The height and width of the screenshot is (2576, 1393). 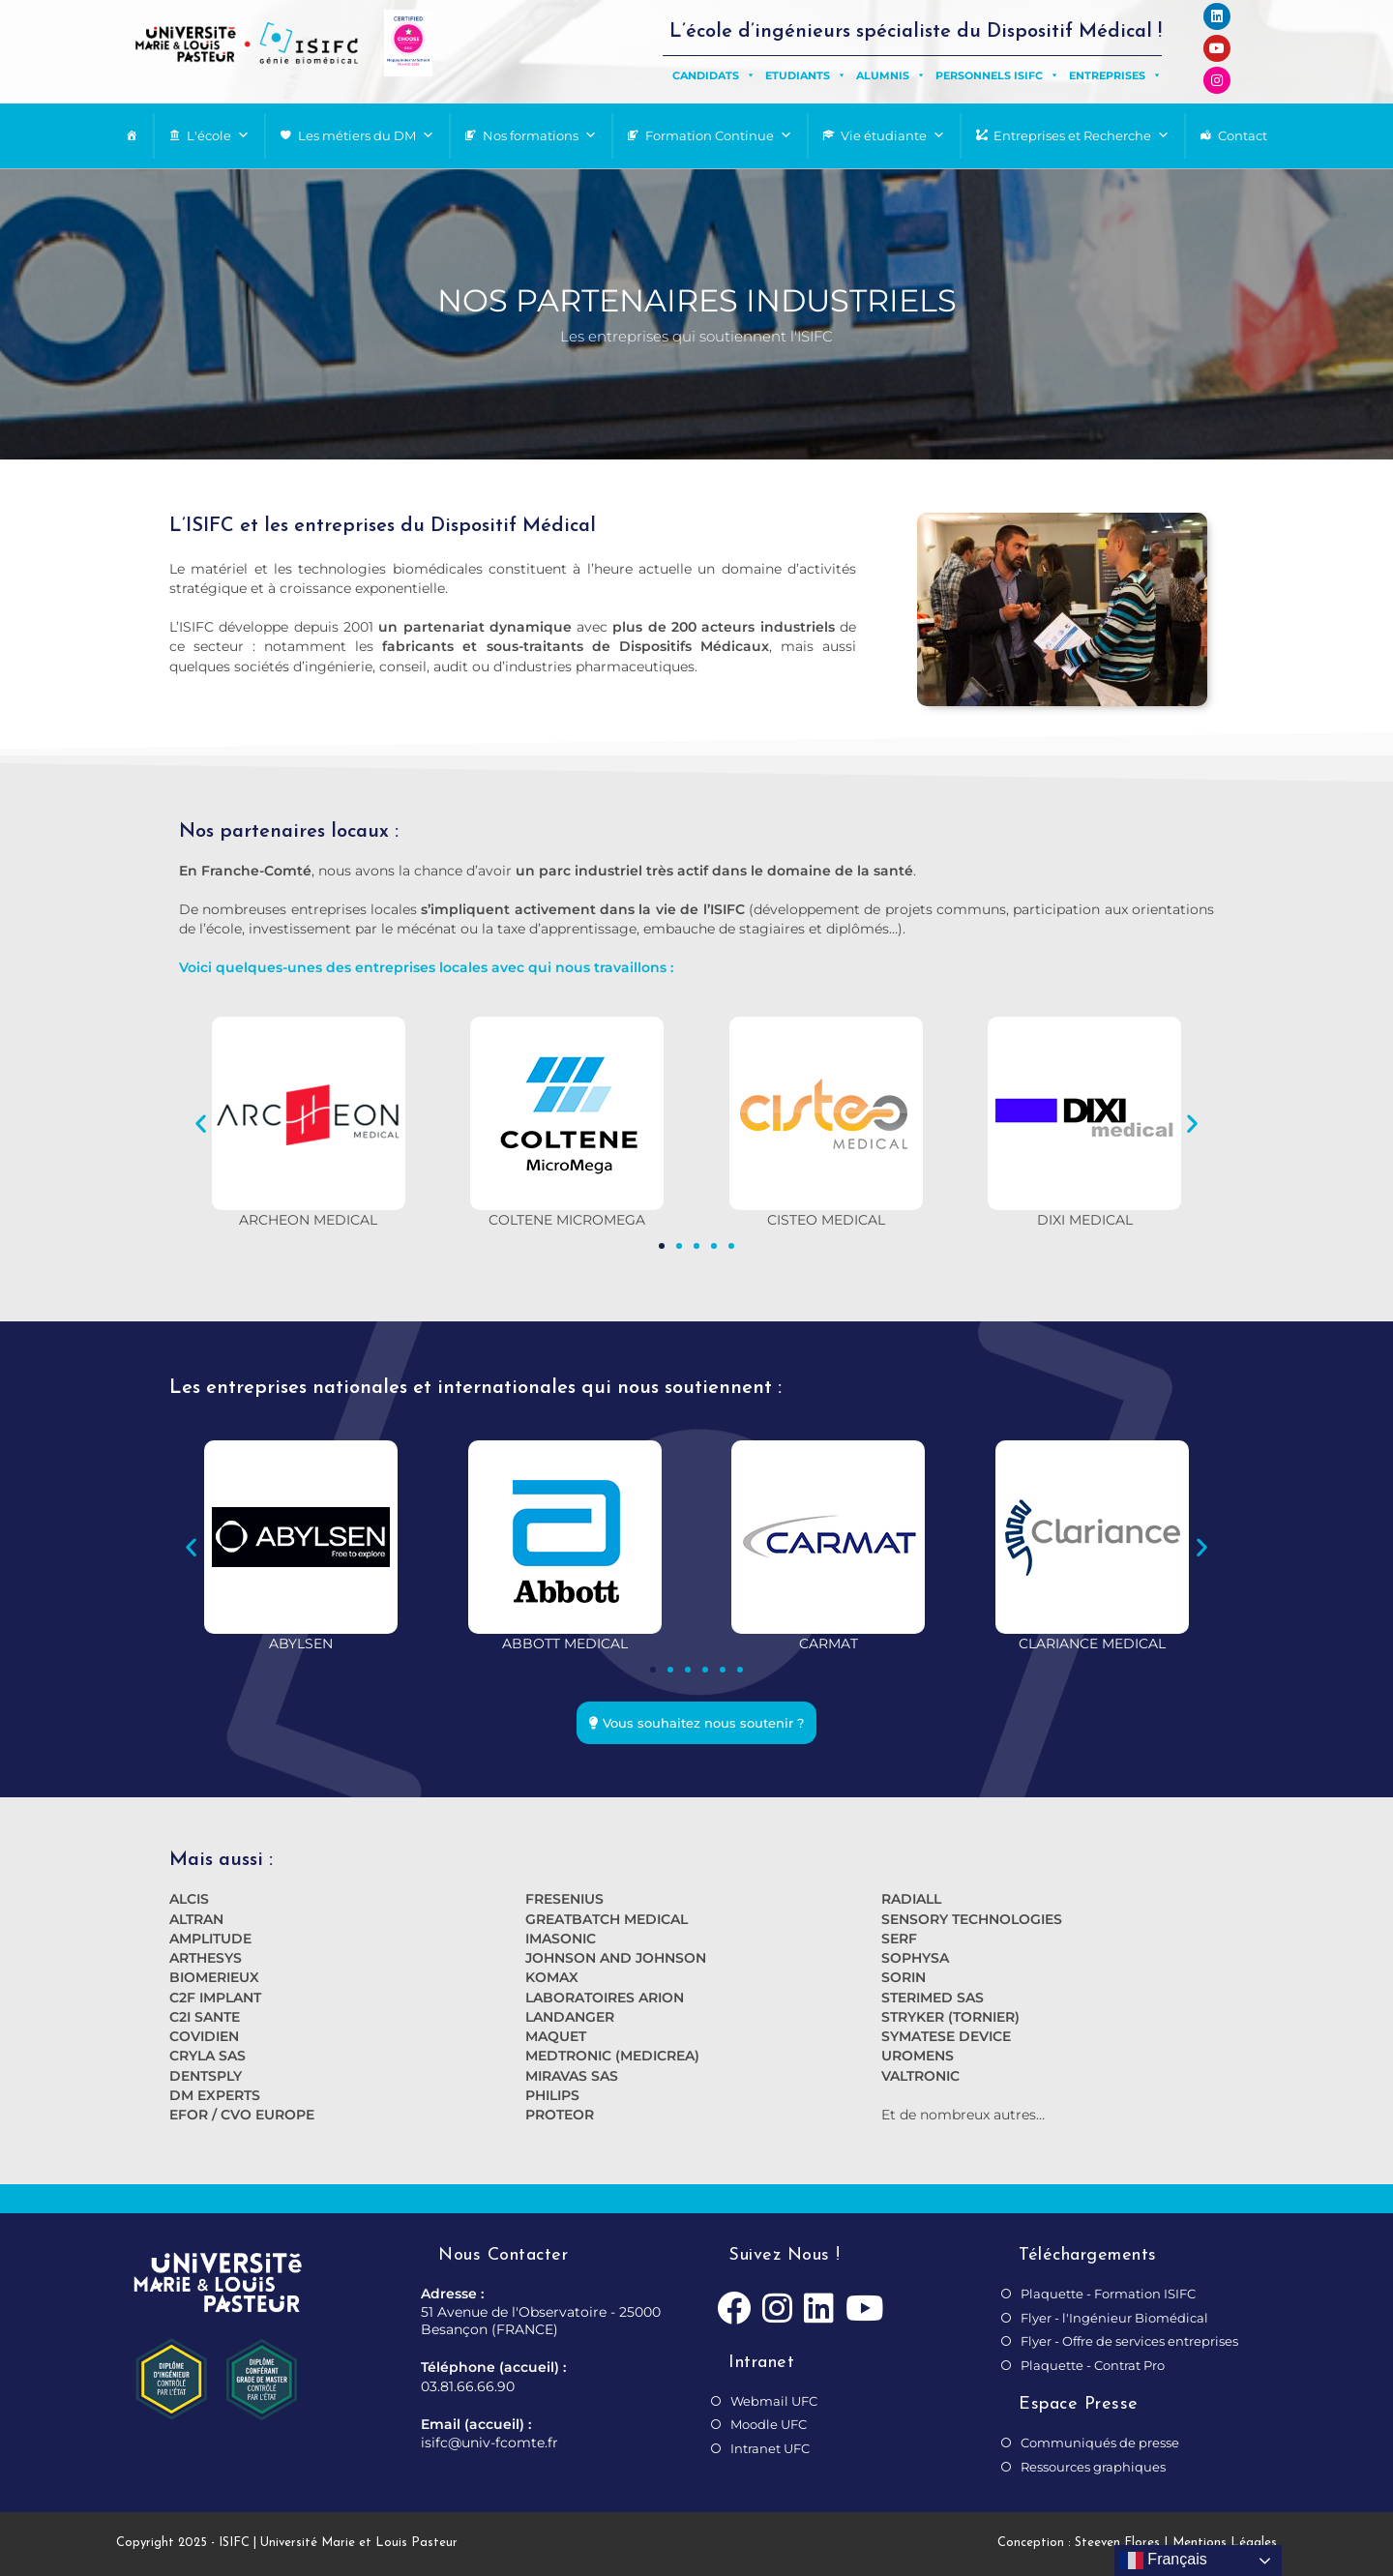 What do you see at coordinates (218, 136) in the screenshot?
I see `L'école [button]` at bounding box center [218, 136].